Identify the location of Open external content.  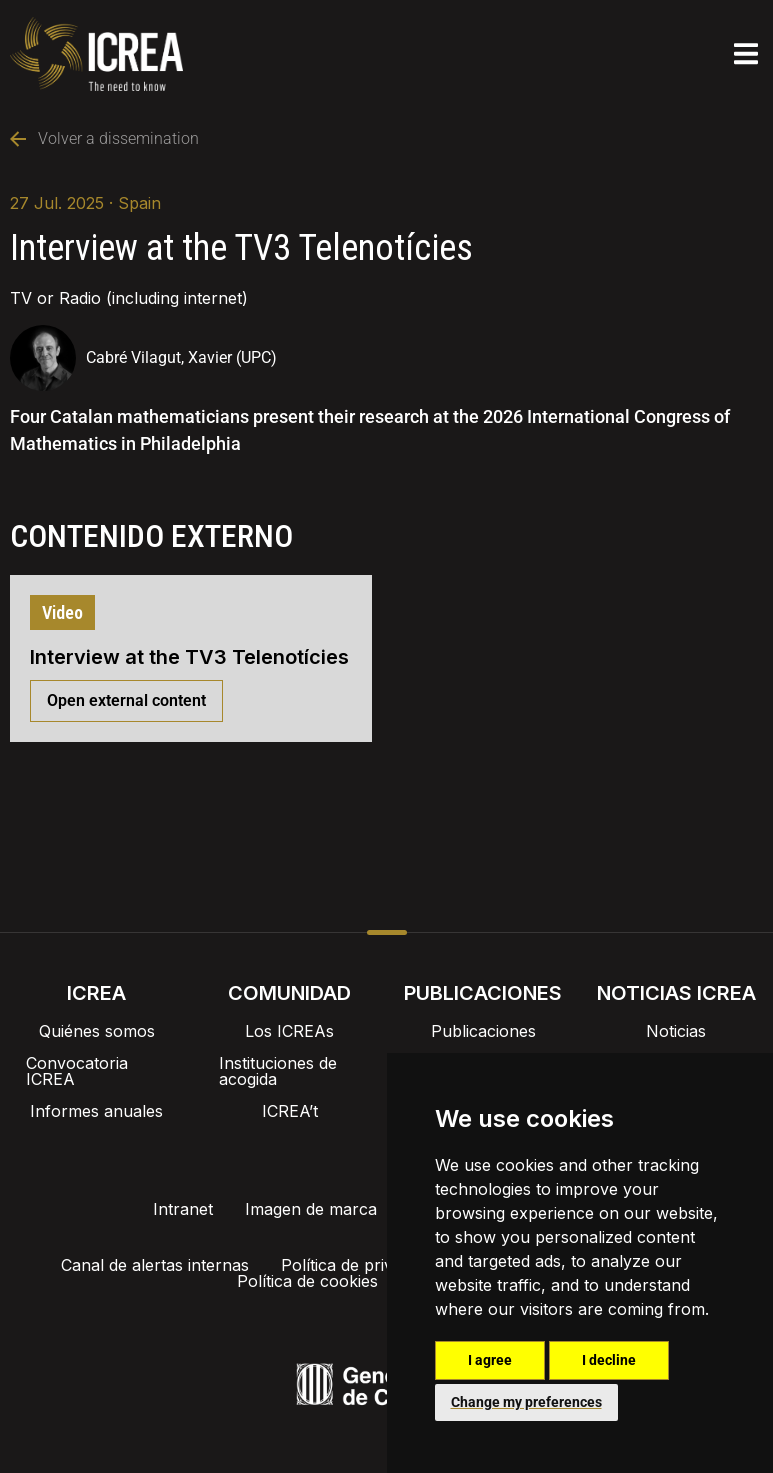
(126, 700).